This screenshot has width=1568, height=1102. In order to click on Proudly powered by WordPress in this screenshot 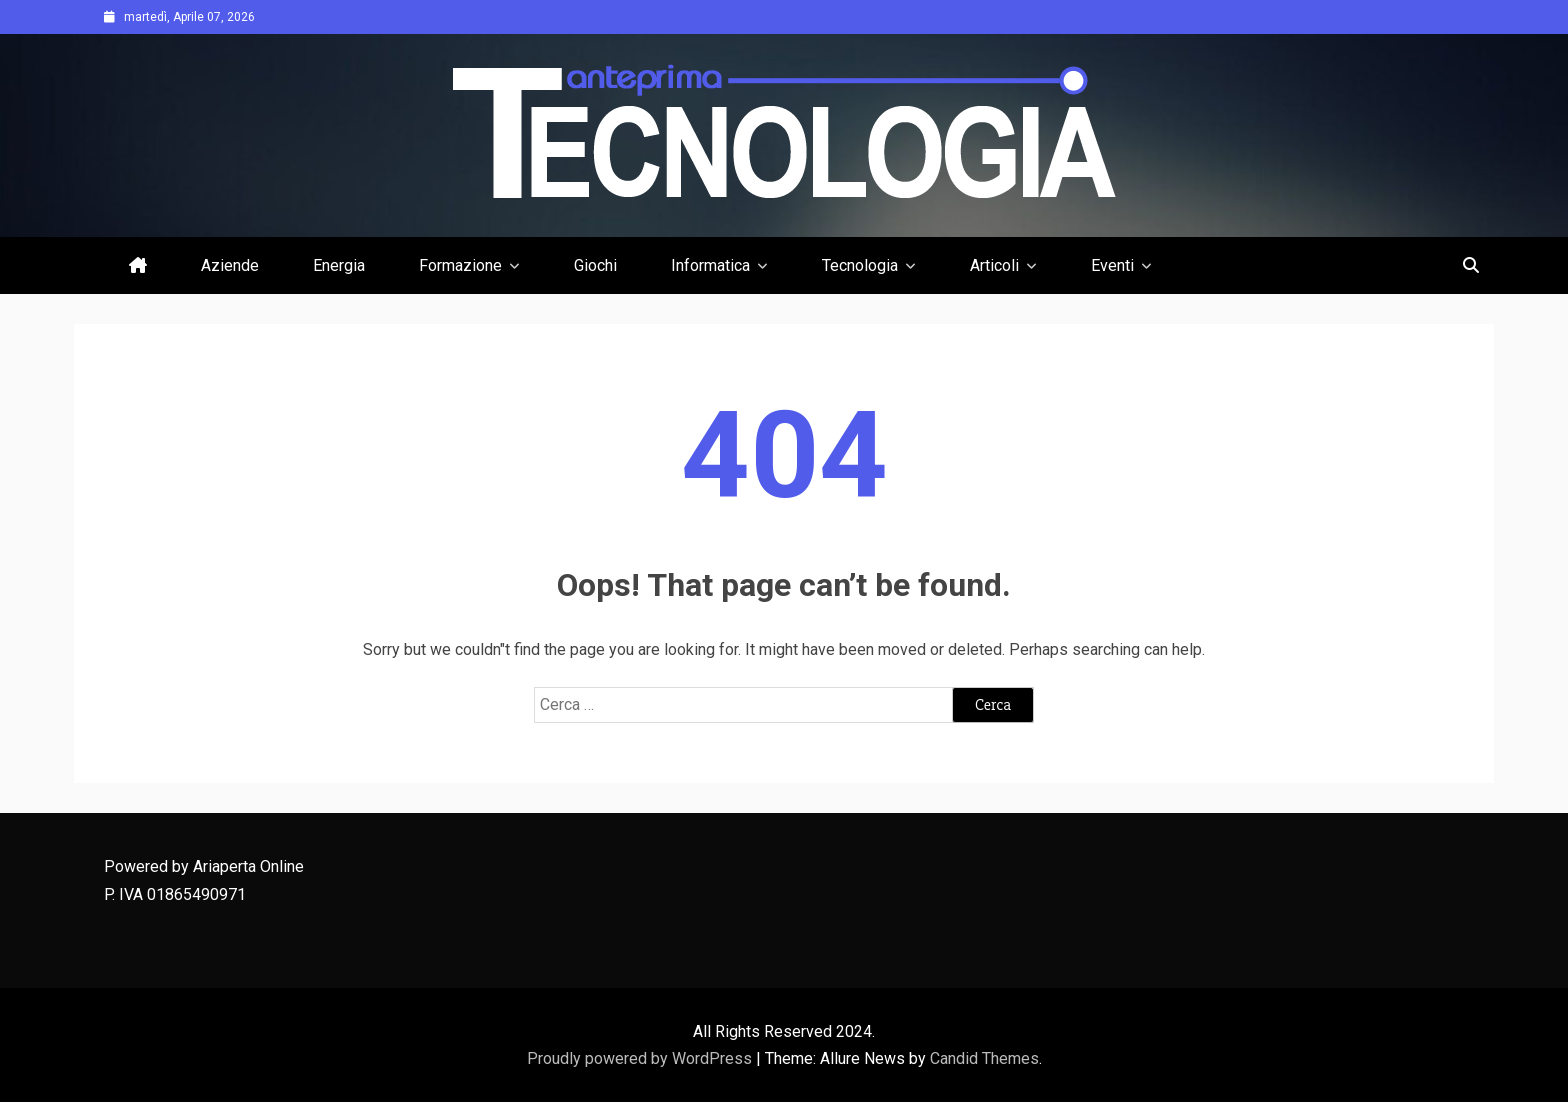, I will do `click(641, 1058)`.